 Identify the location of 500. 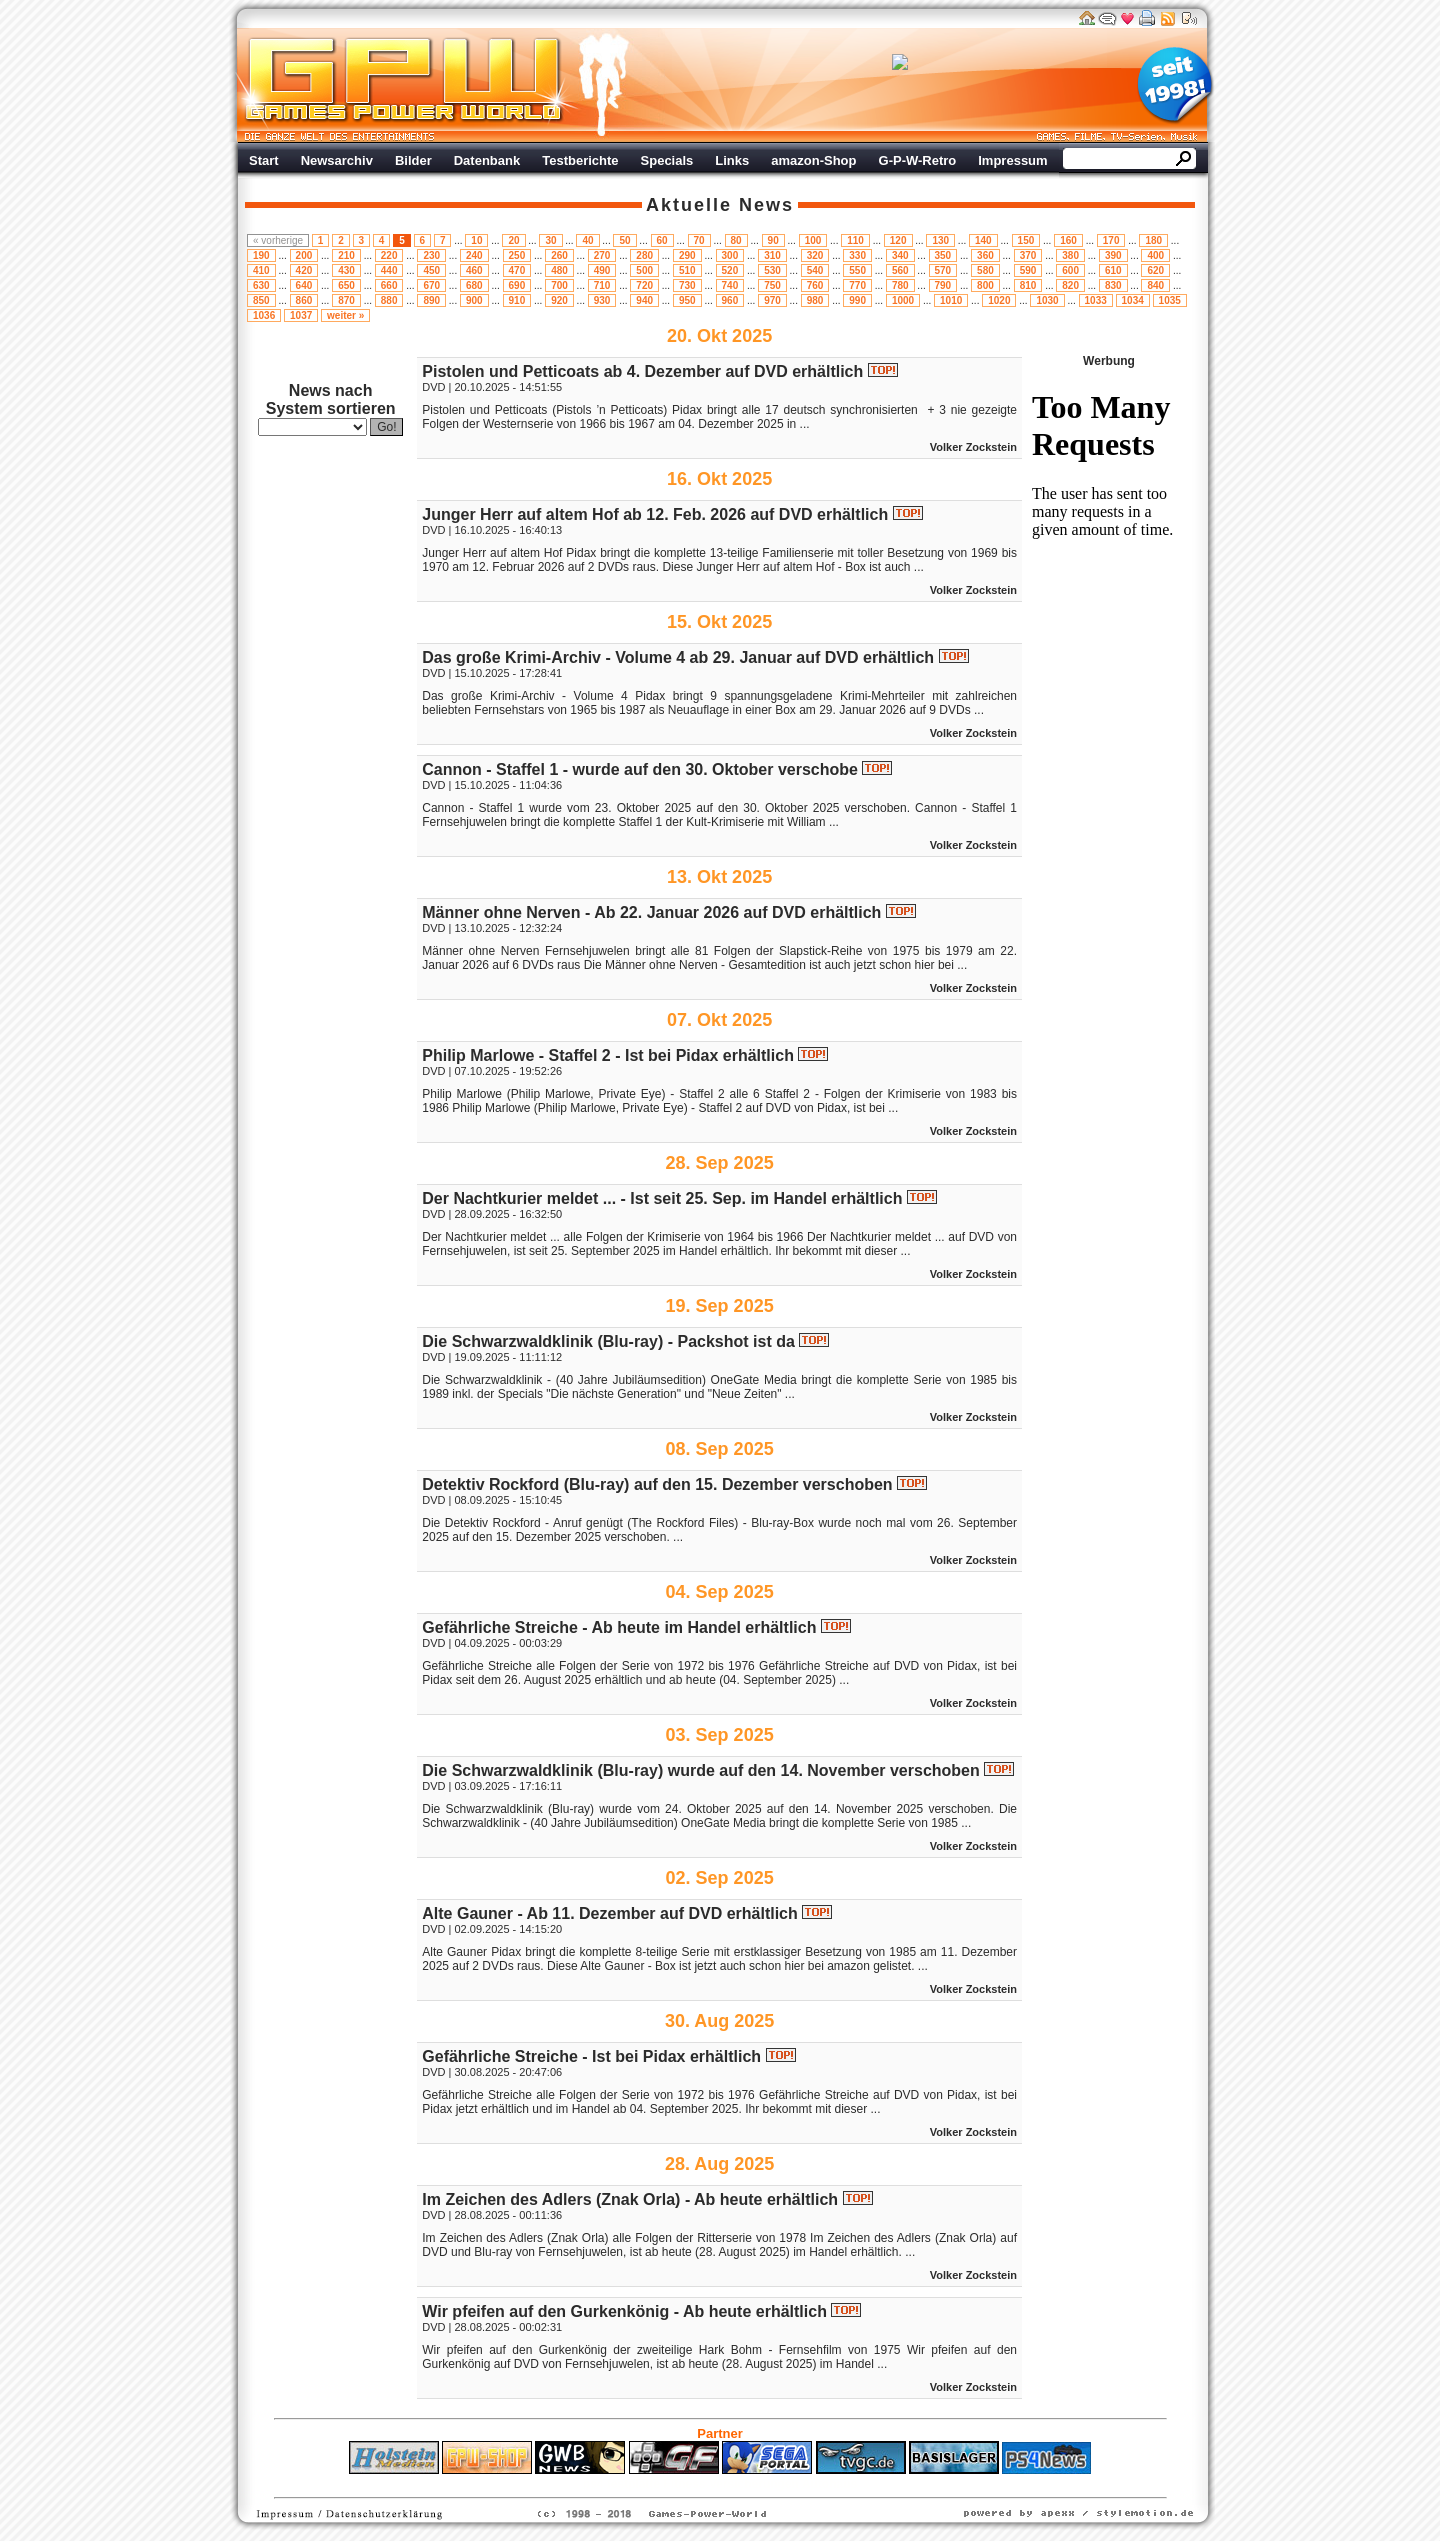
(644, 270).